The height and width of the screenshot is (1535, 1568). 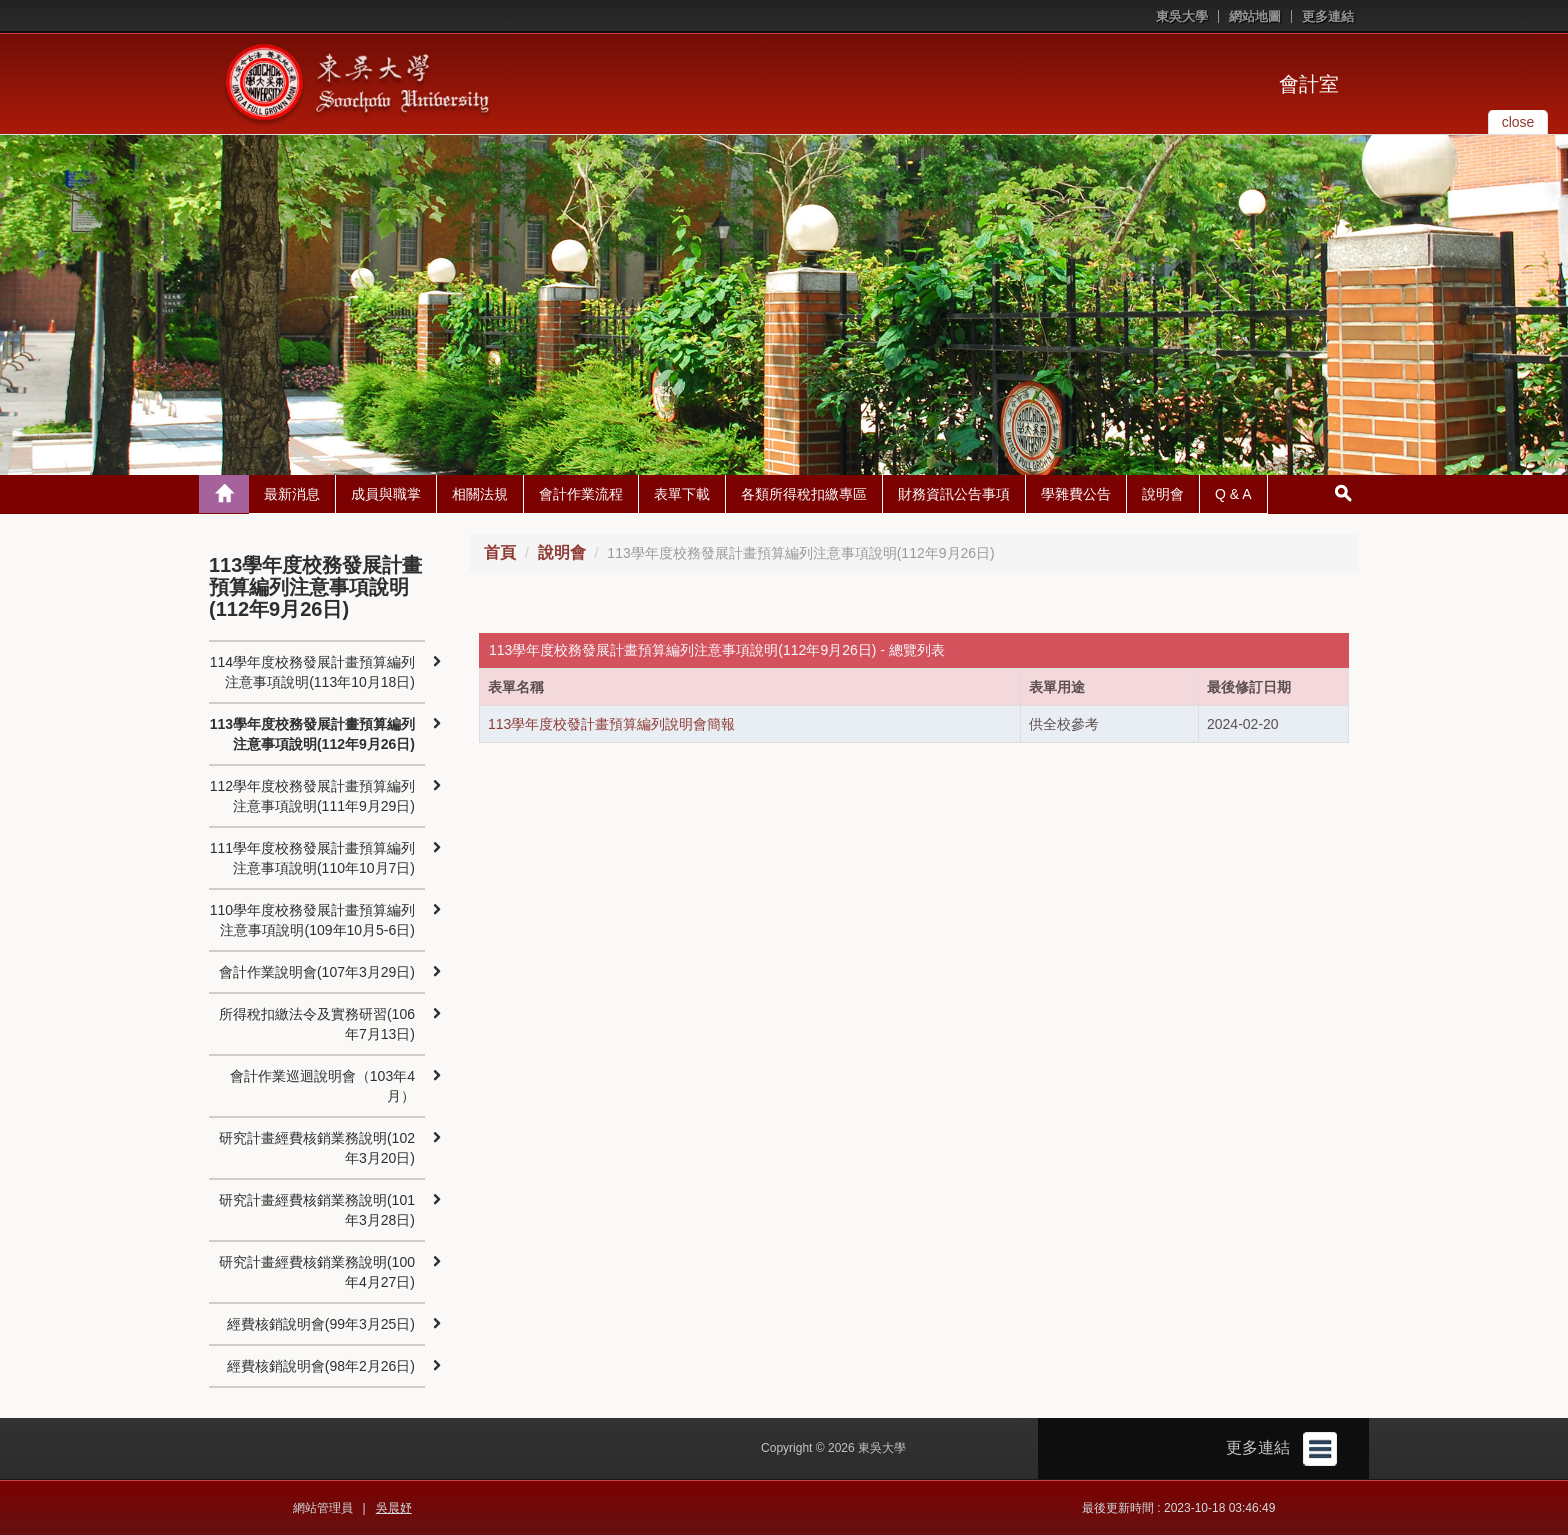 I want to click on 相關法規, so click(x=480, y=494).